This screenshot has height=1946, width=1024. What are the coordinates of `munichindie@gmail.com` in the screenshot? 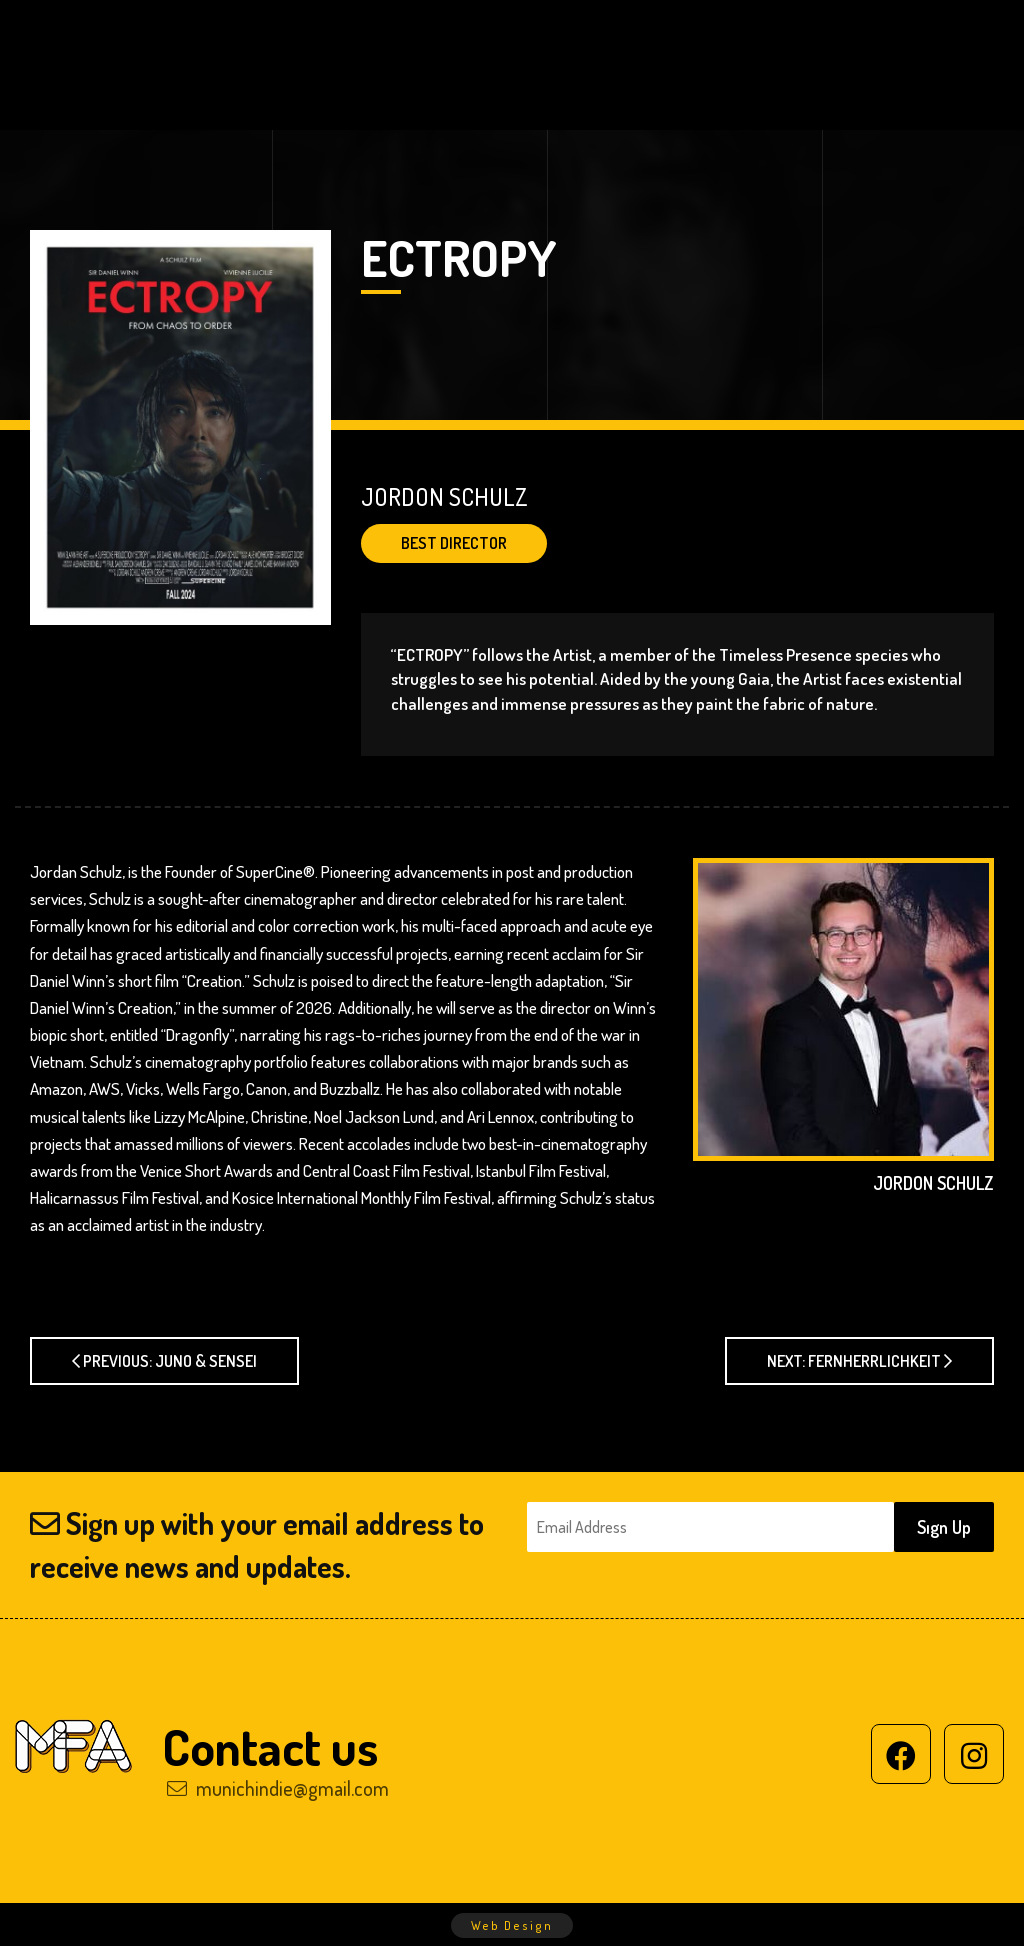 It's located at (278, 1788).